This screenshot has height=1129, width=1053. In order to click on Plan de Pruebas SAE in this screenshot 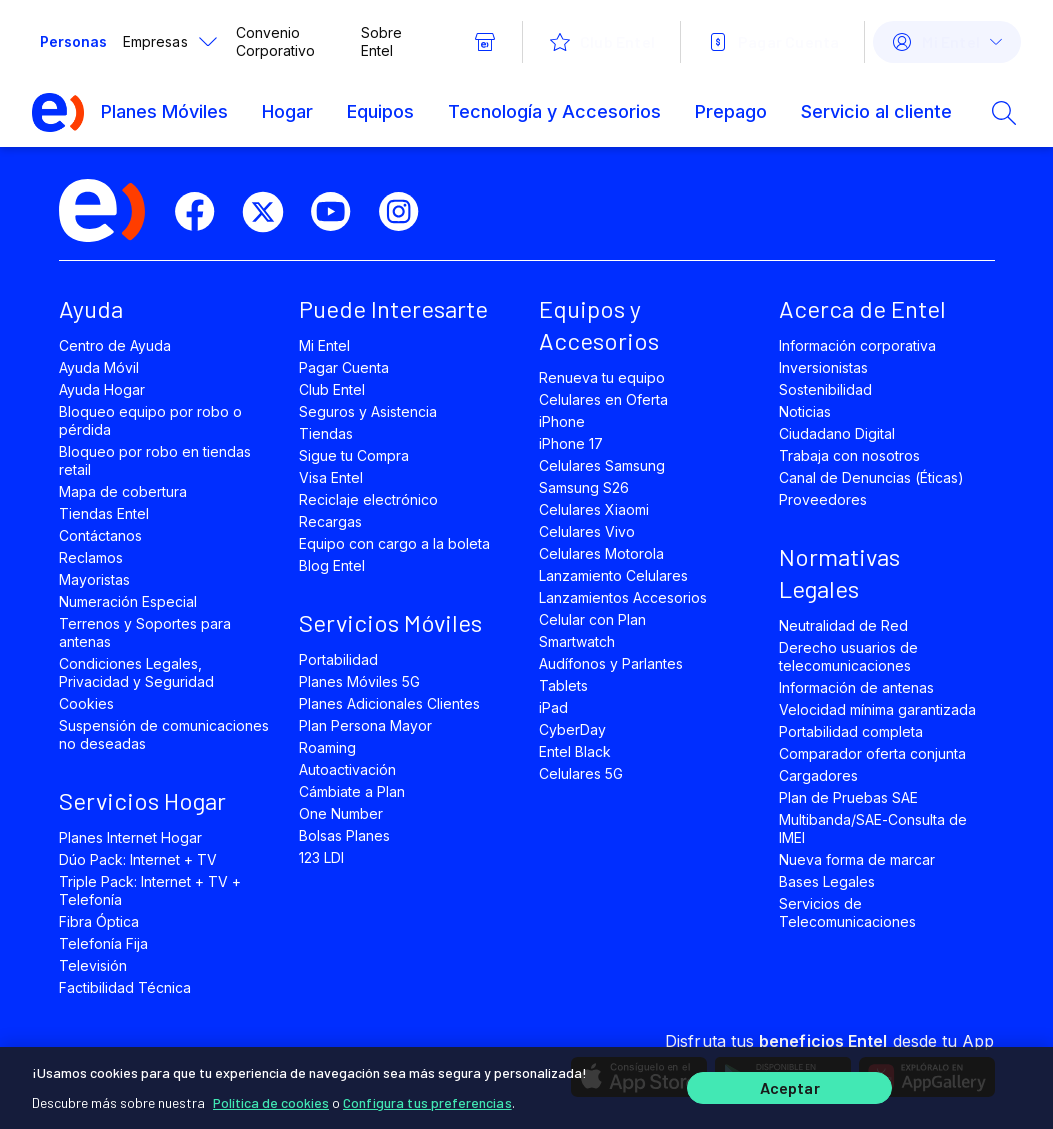, I will do `click(849, 797)`.